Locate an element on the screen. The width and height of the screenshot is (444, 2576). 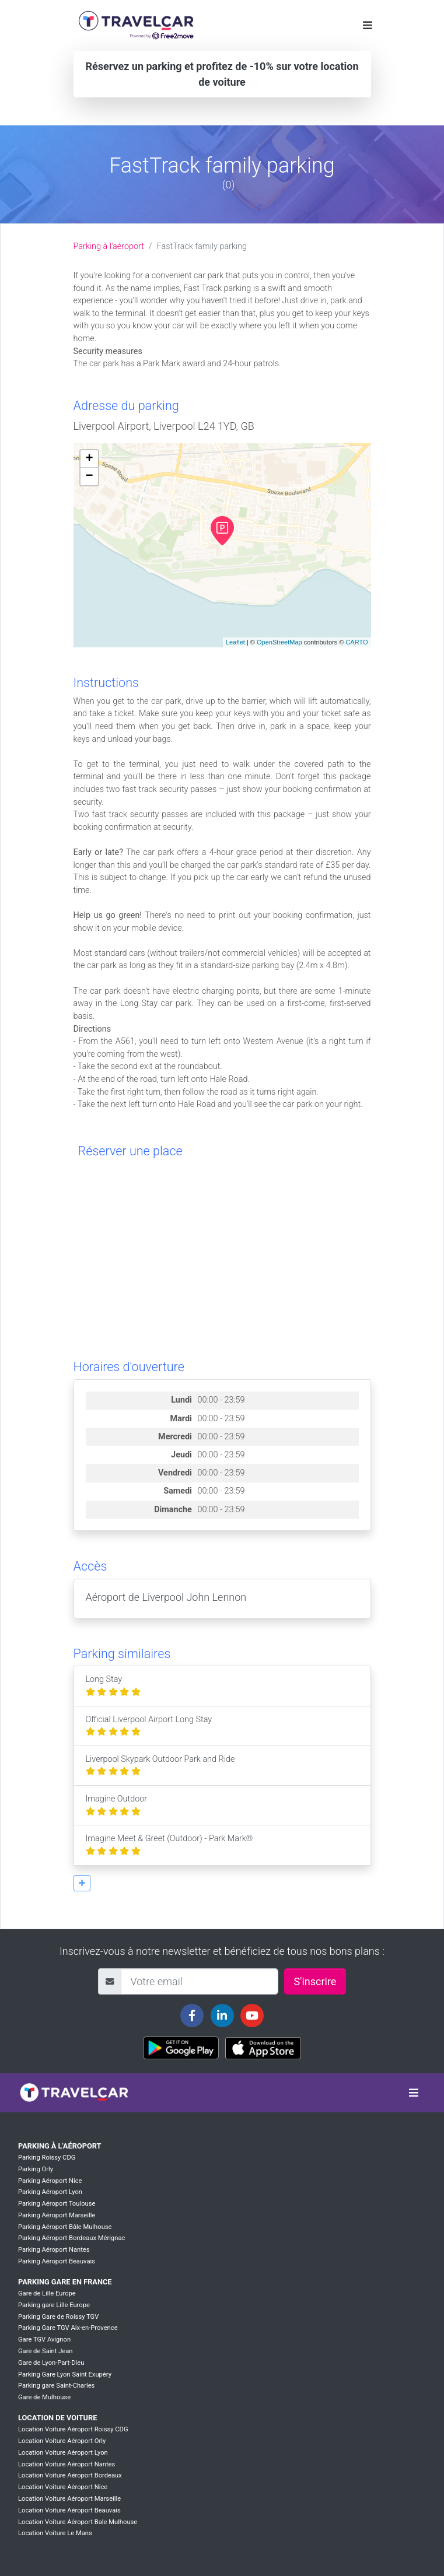
− [button] is located at coordinates (89, 476).